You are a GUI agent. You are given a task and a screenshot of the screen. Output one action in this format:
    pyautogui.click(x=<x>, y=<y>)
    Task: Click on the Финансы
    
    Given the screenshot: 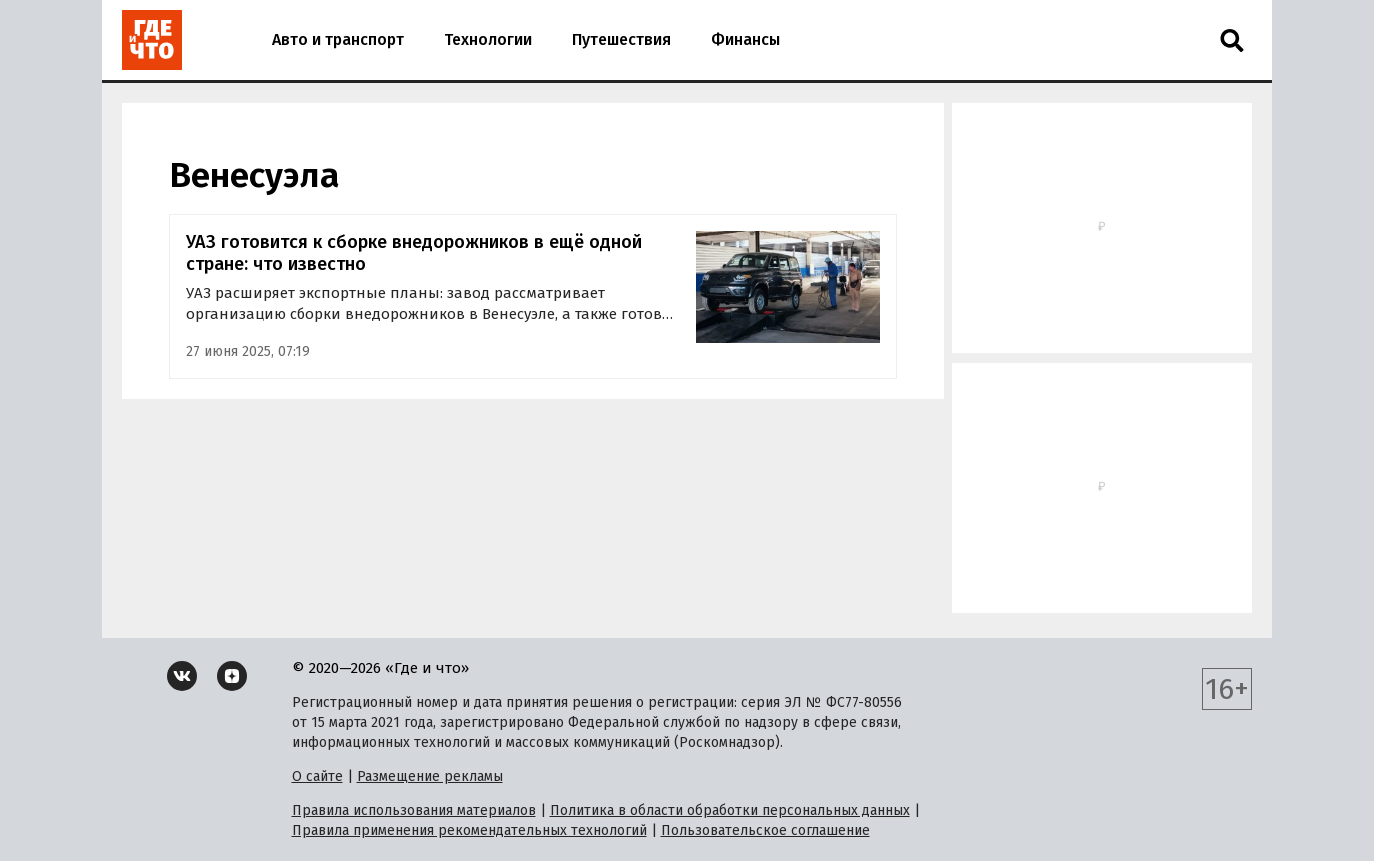 What is the action you would take?
    pyautogui.click(x=745, y=39)
    